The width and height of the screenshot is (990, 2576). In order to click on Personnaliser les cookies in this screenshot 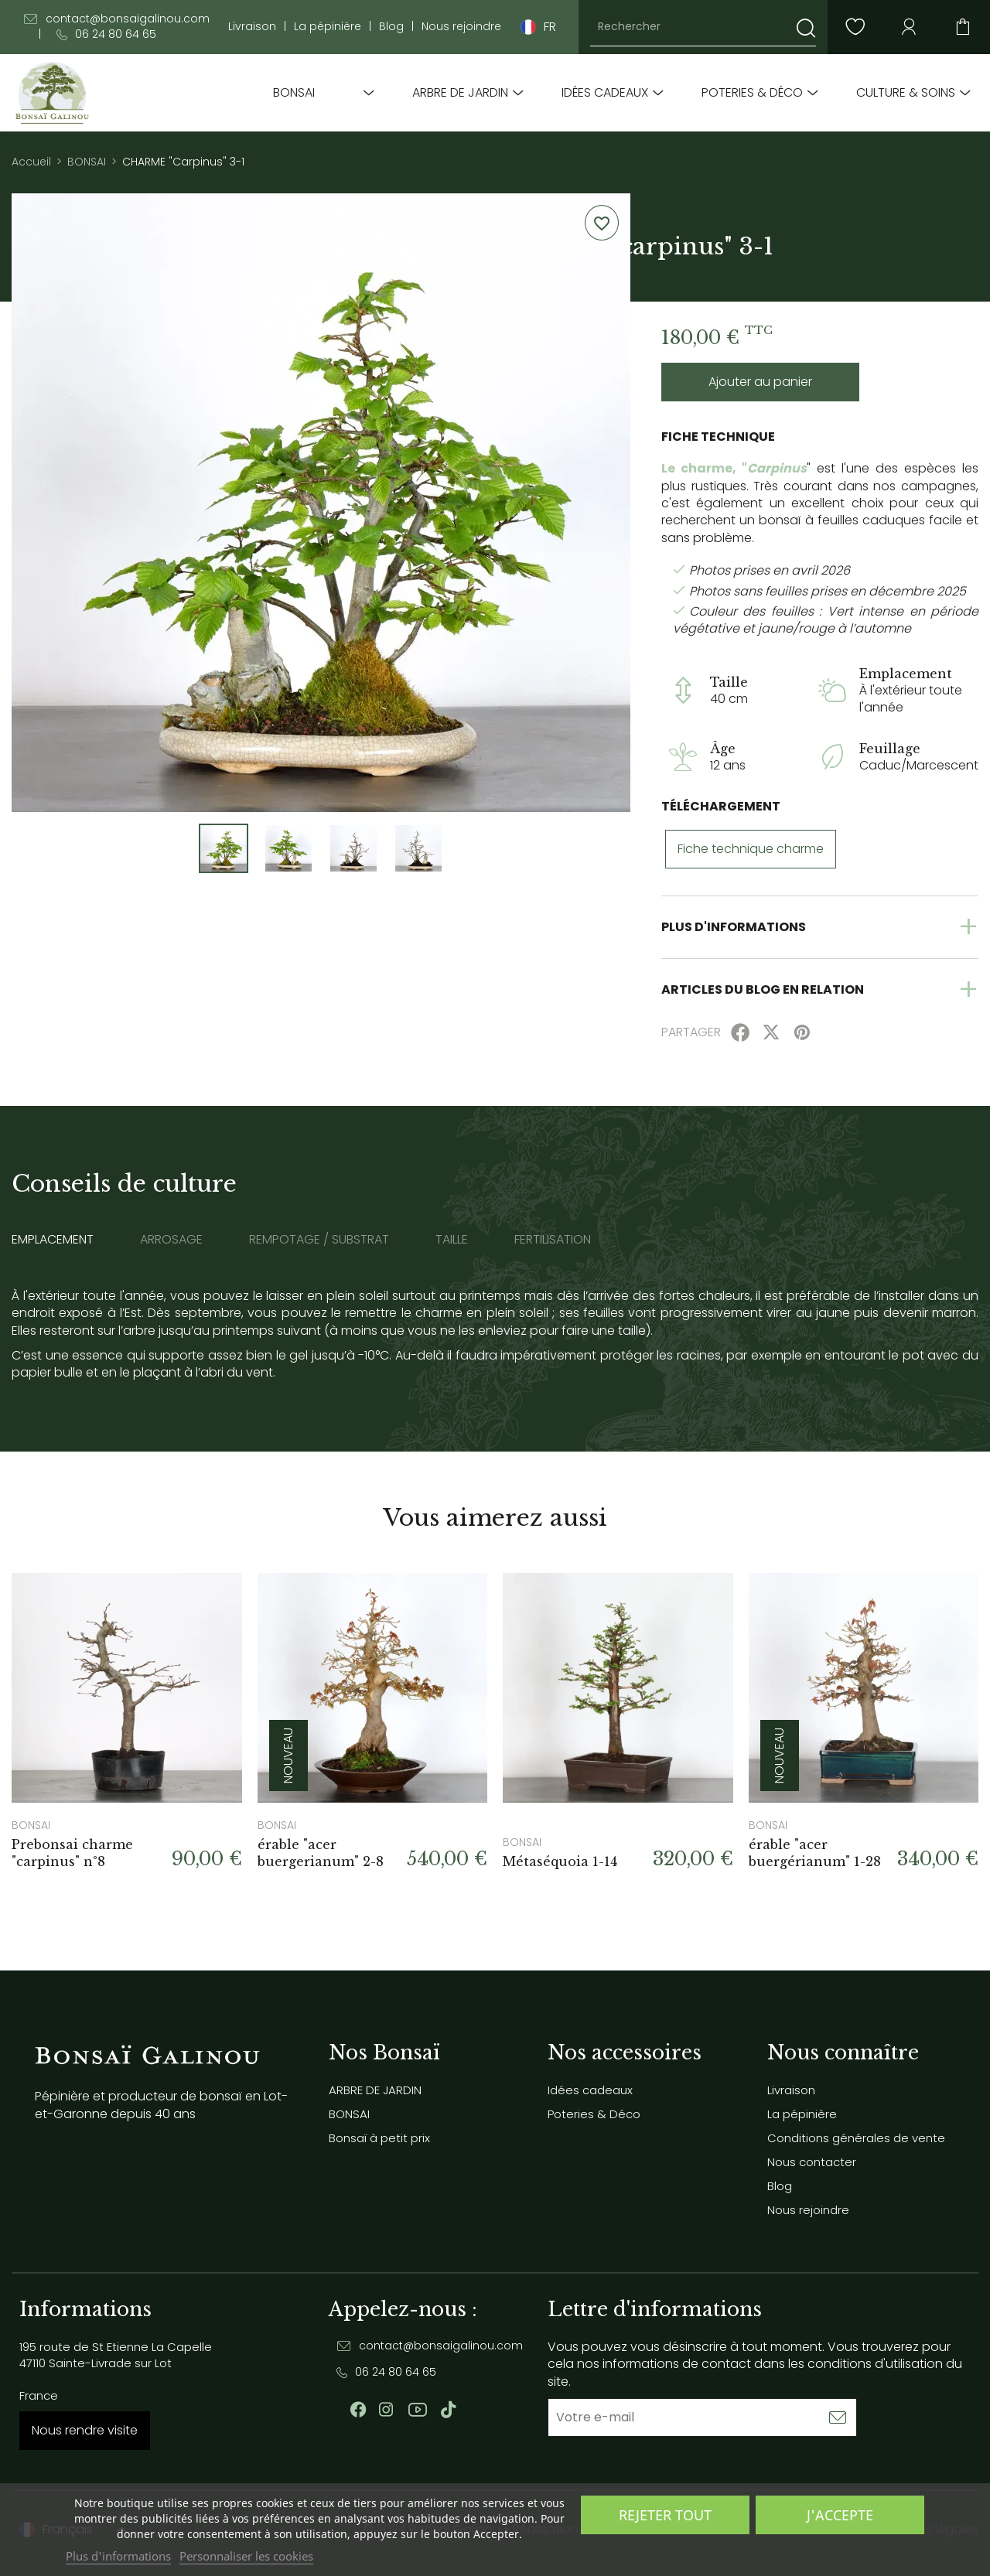, I will do `click(246, 2556)`.